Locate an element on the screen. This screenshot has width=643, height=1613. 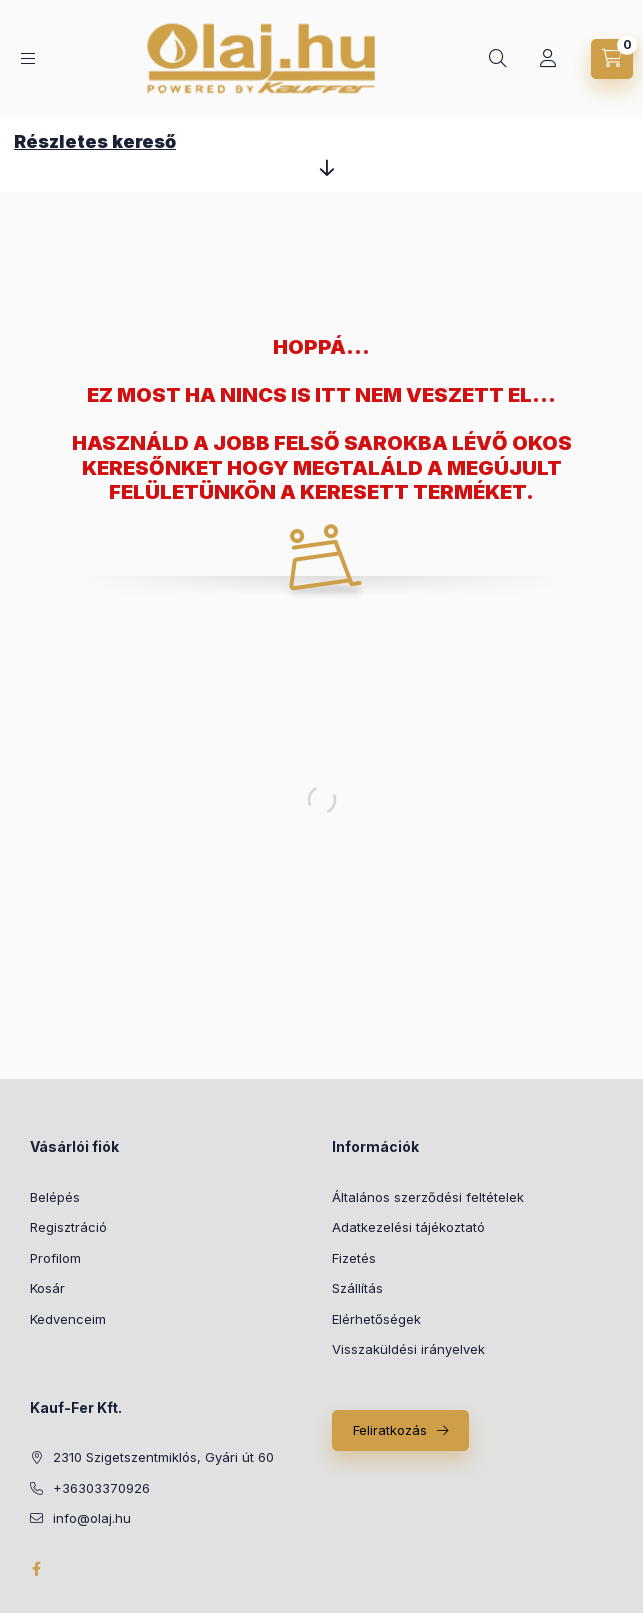
Szállítás is located at coordinates (357, 1288).